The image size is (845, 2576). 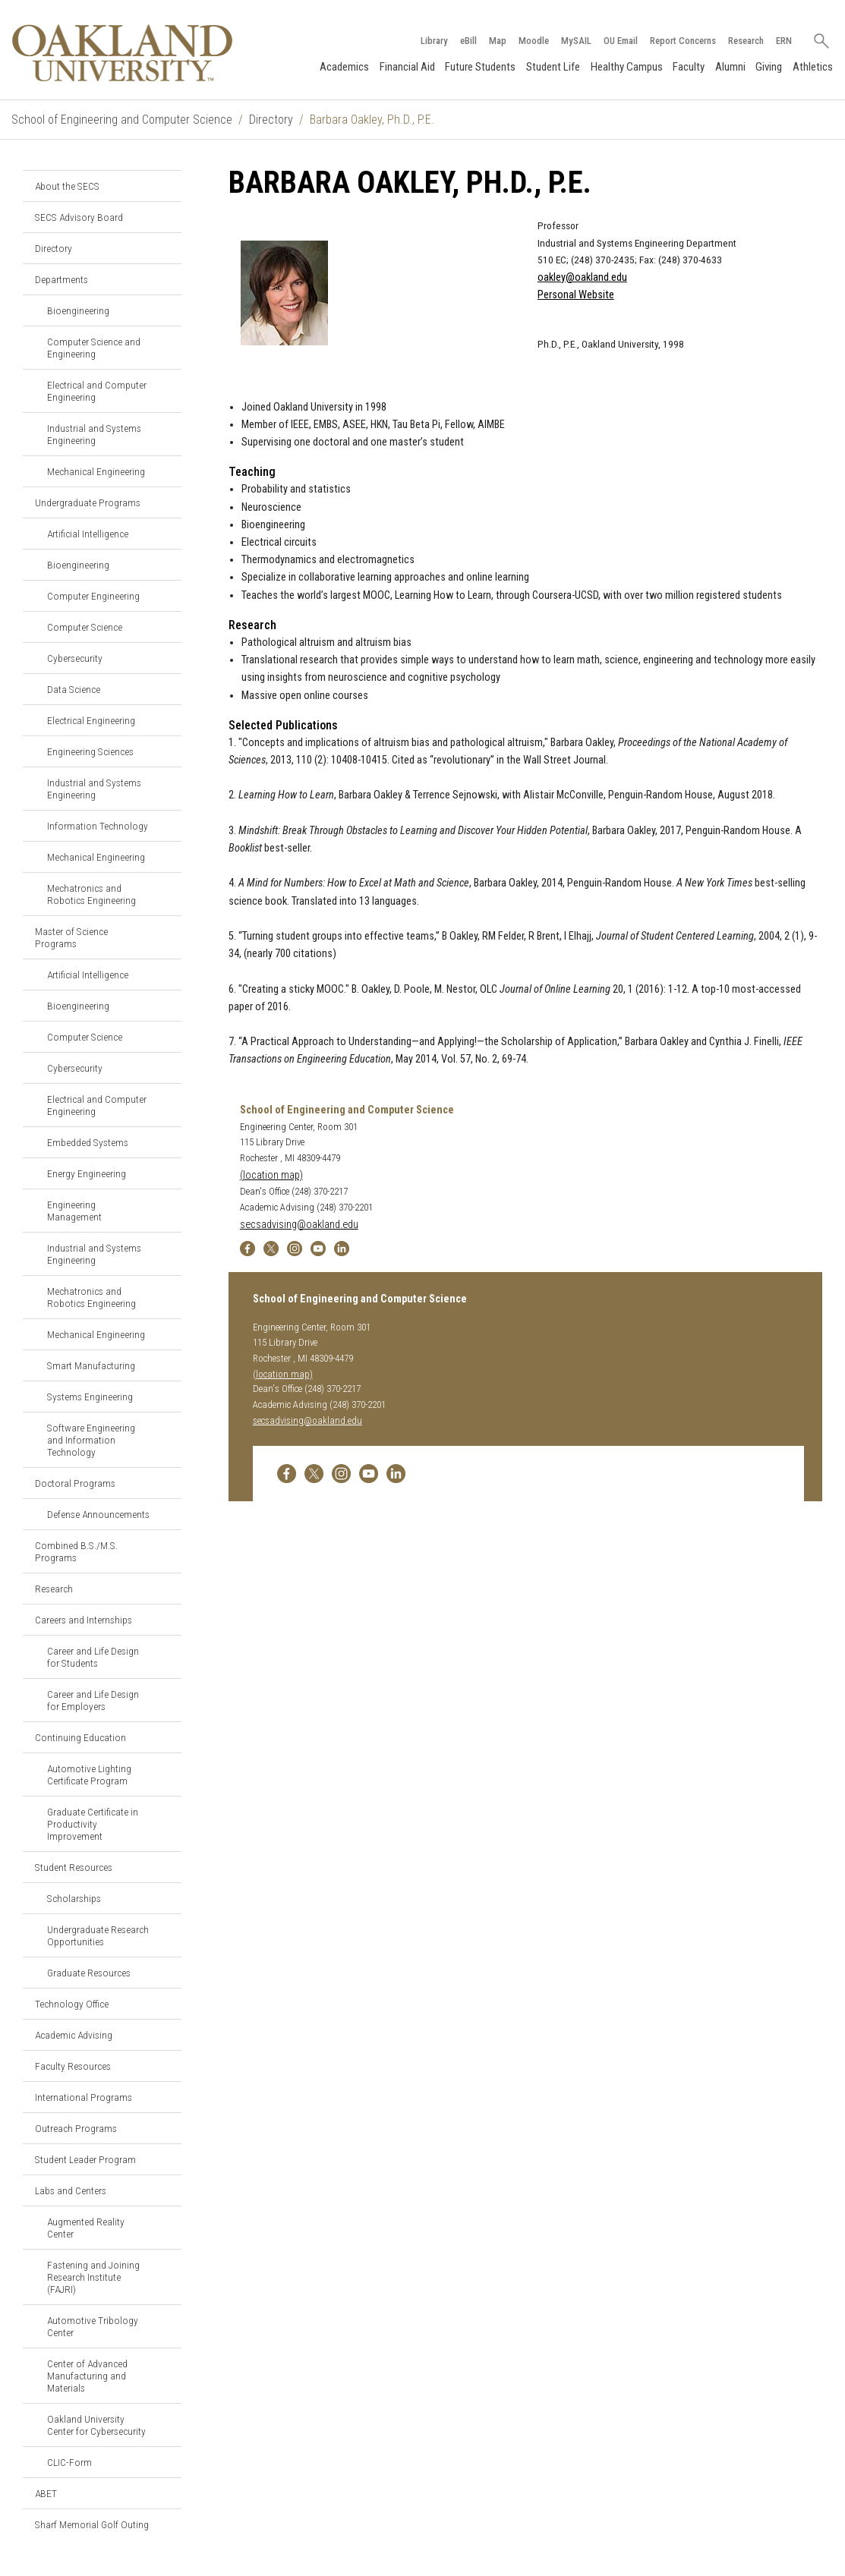 What do you see at coordinates (94, 434) in the screenshot?
I see `Industrial and Systems Engineering` at bounding box center [94, 434].